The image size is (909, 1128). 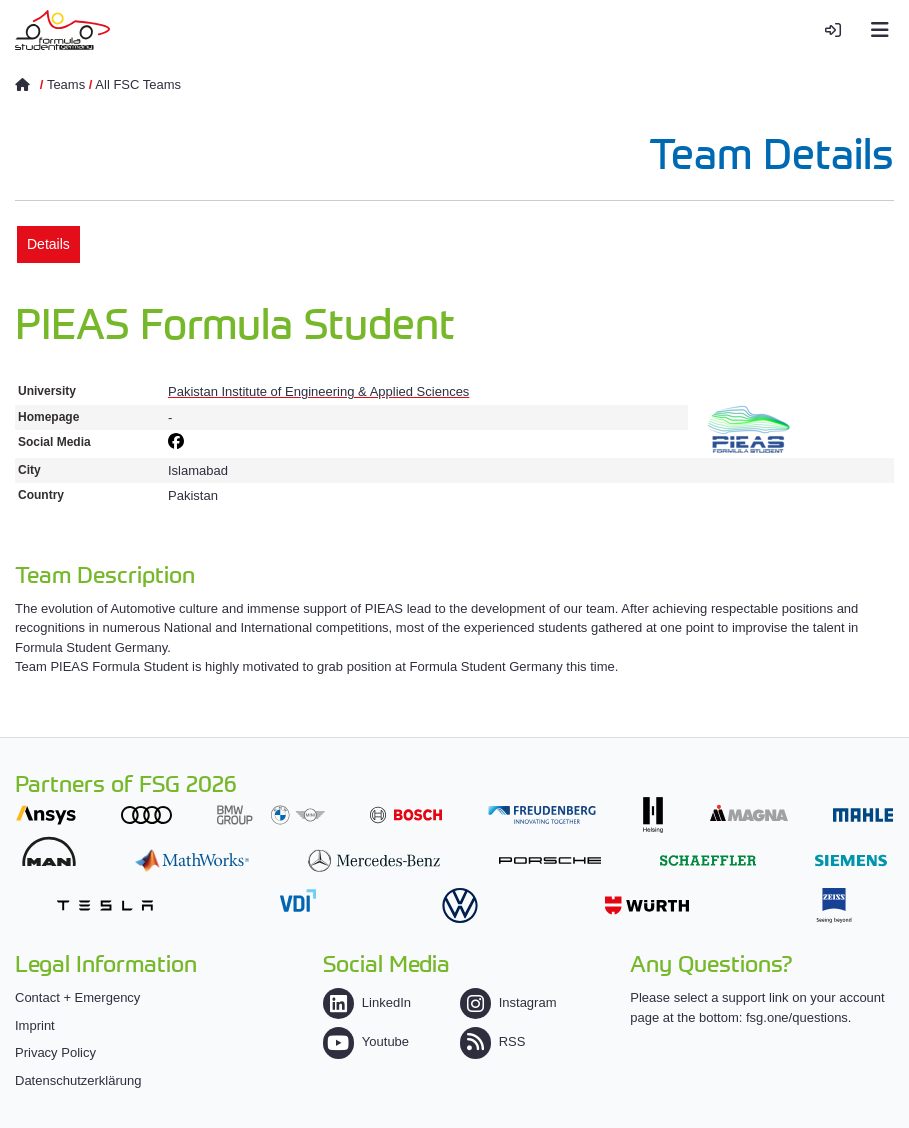 I want to click on fsg.one/questions, so click(x=797, y=1017).